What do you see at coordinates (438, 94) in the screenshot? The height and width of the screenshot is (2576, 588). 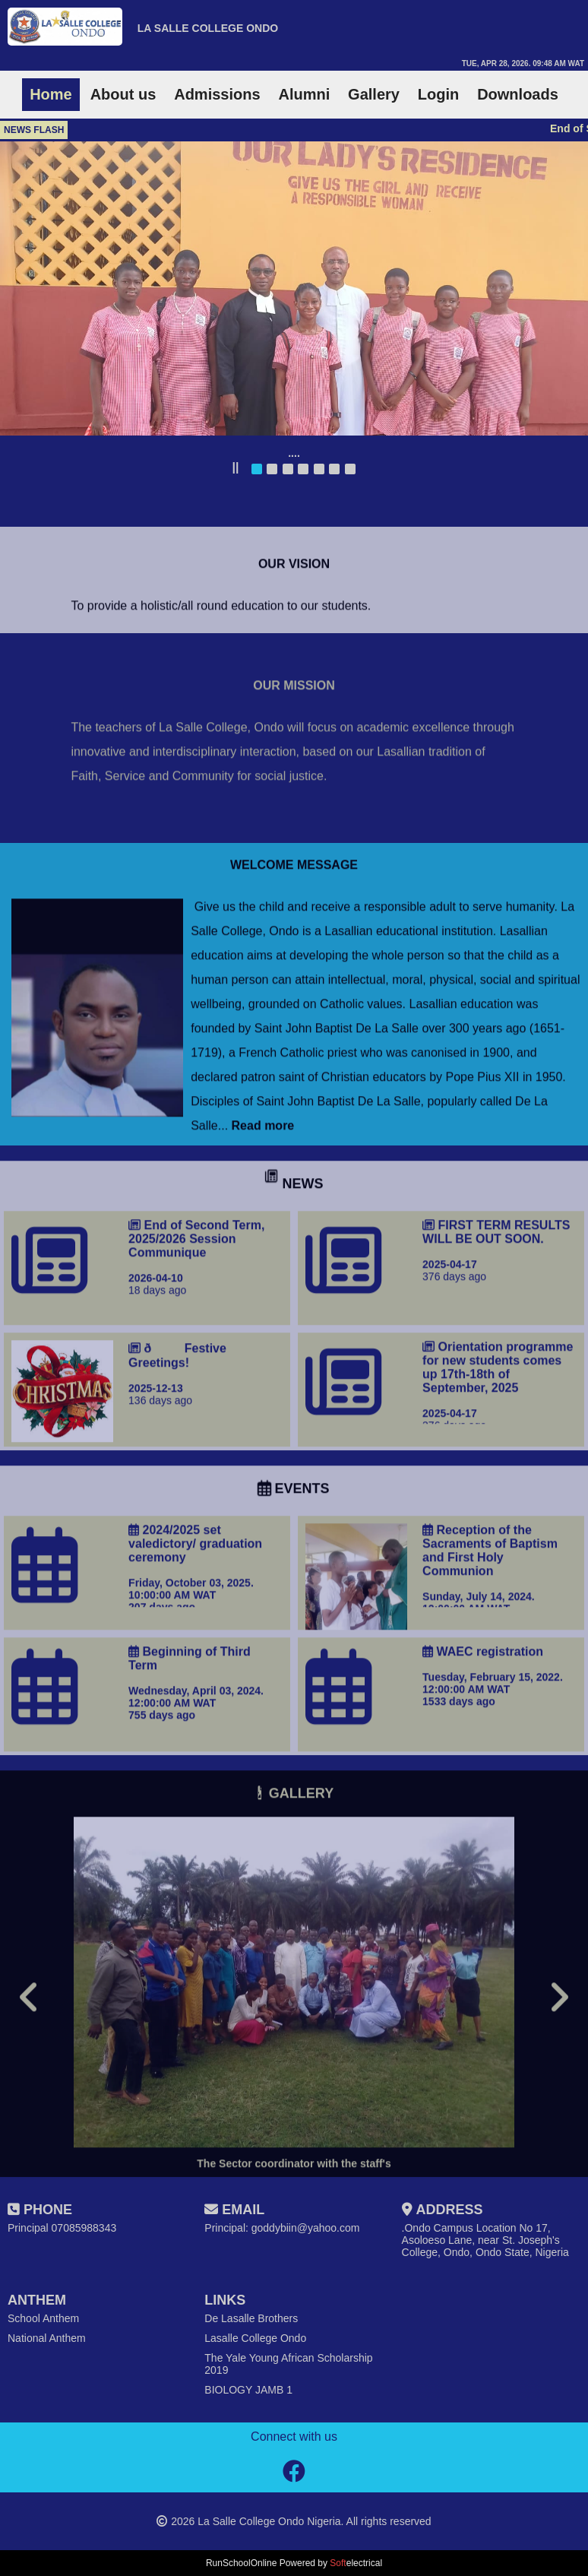 I see `Login` at bounding box center [438, 94].